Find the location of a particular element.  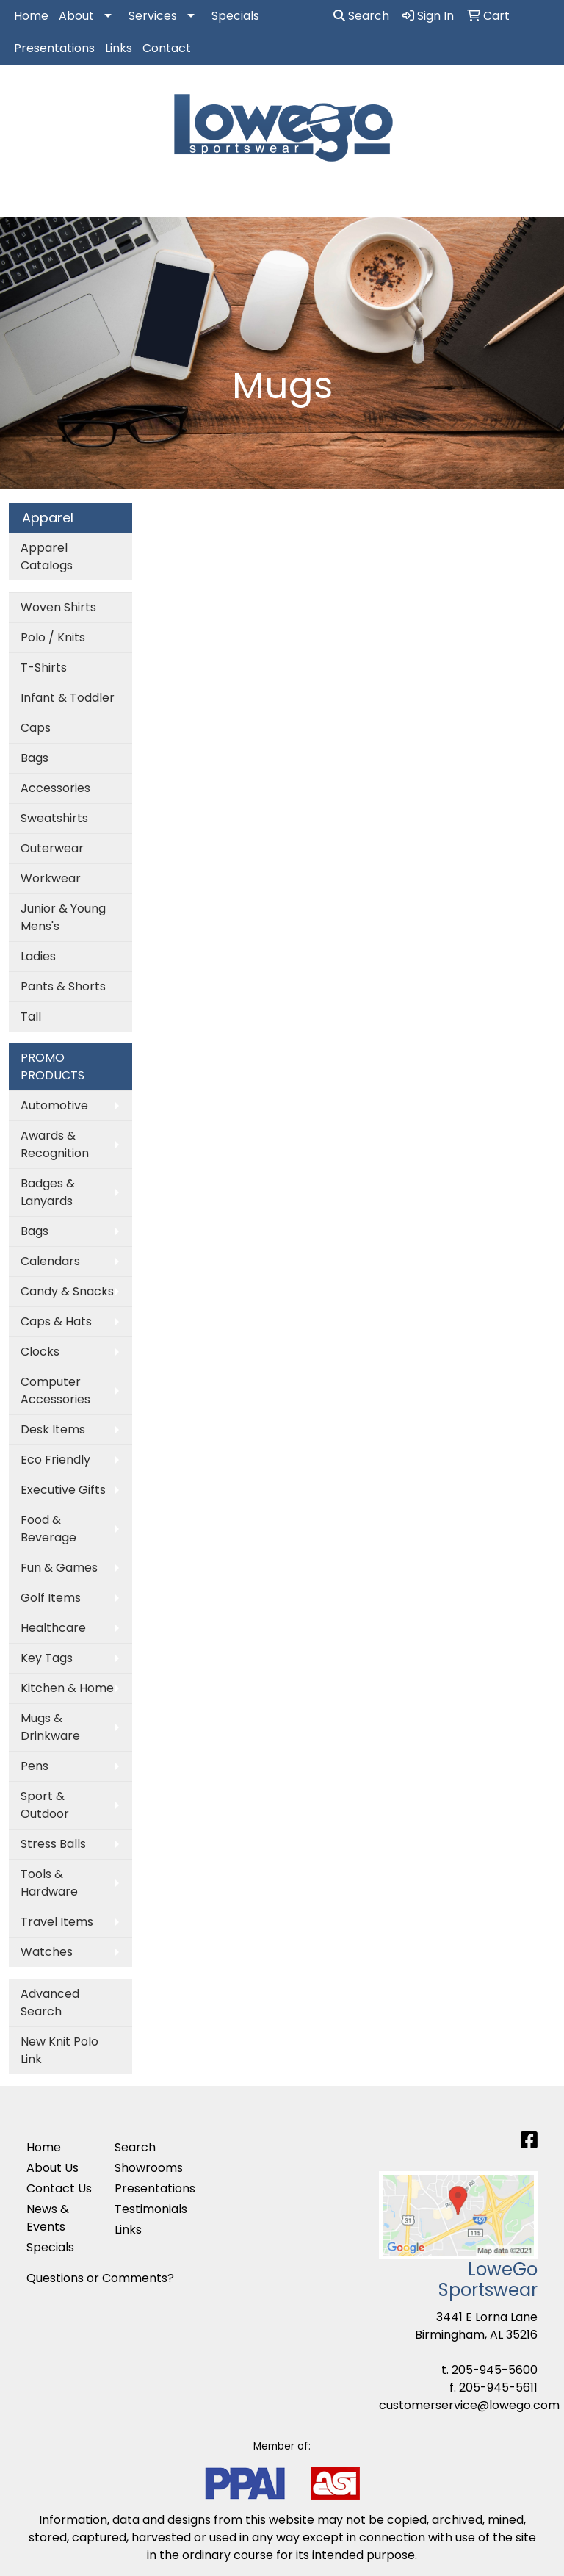

Sport & Outdoor is located at coordinates (45, 1805).